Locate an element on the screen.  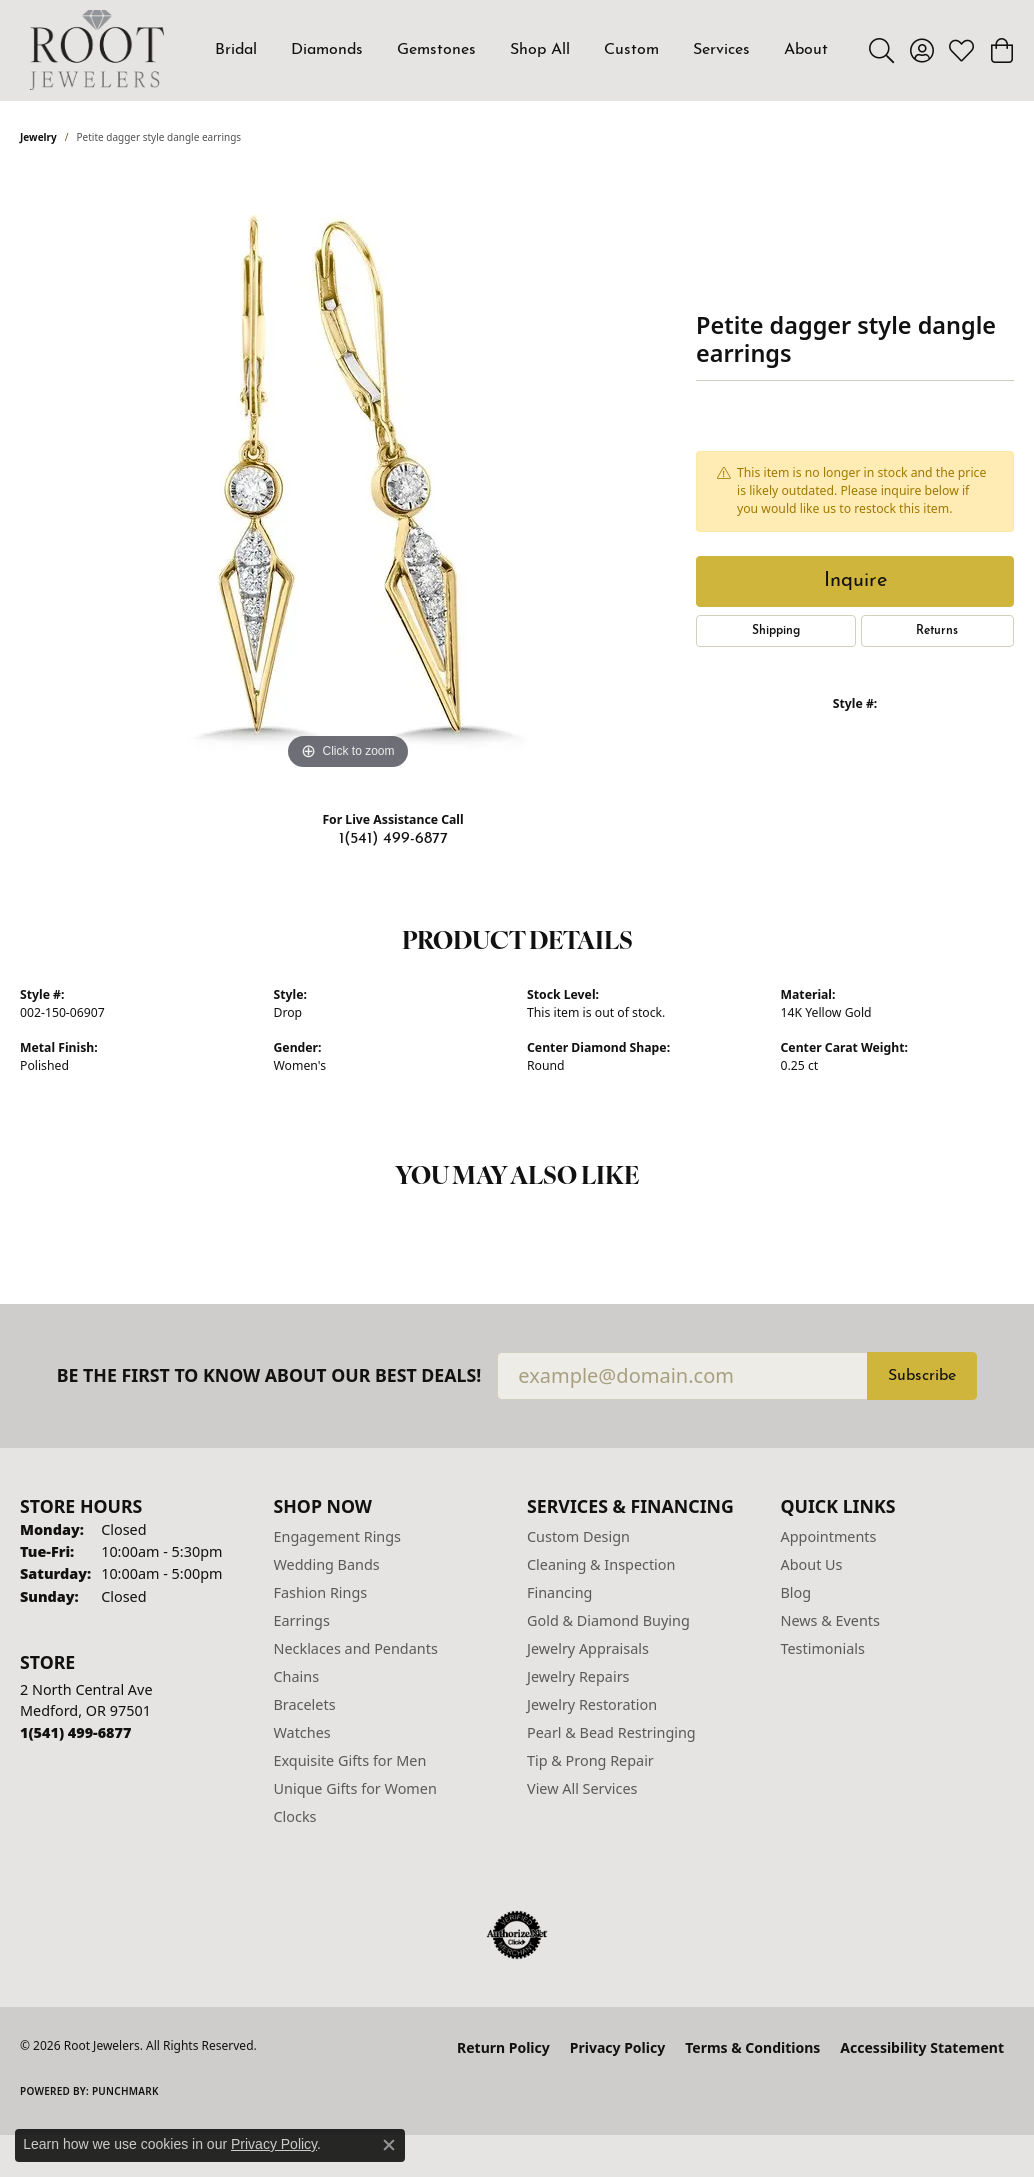
Bridal is located at coordinates (236, 50).